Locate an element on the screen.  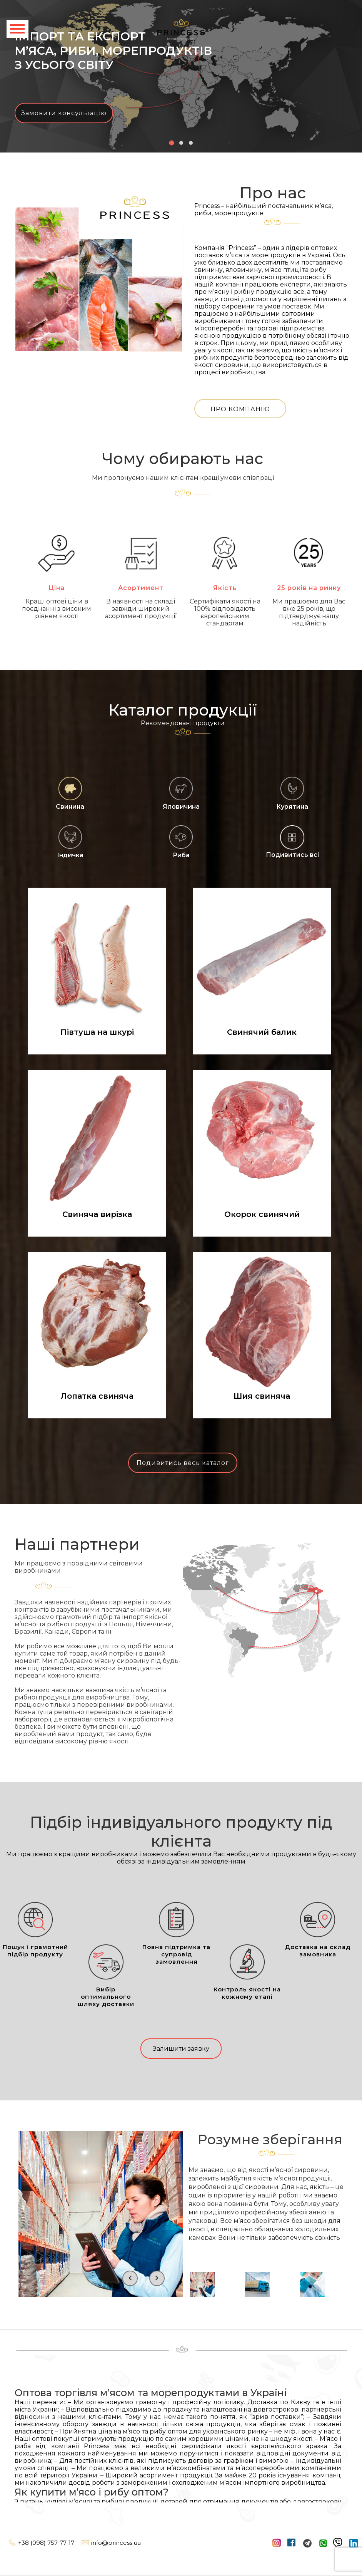
Залишити заявку is located at coordinates (181, 2048).